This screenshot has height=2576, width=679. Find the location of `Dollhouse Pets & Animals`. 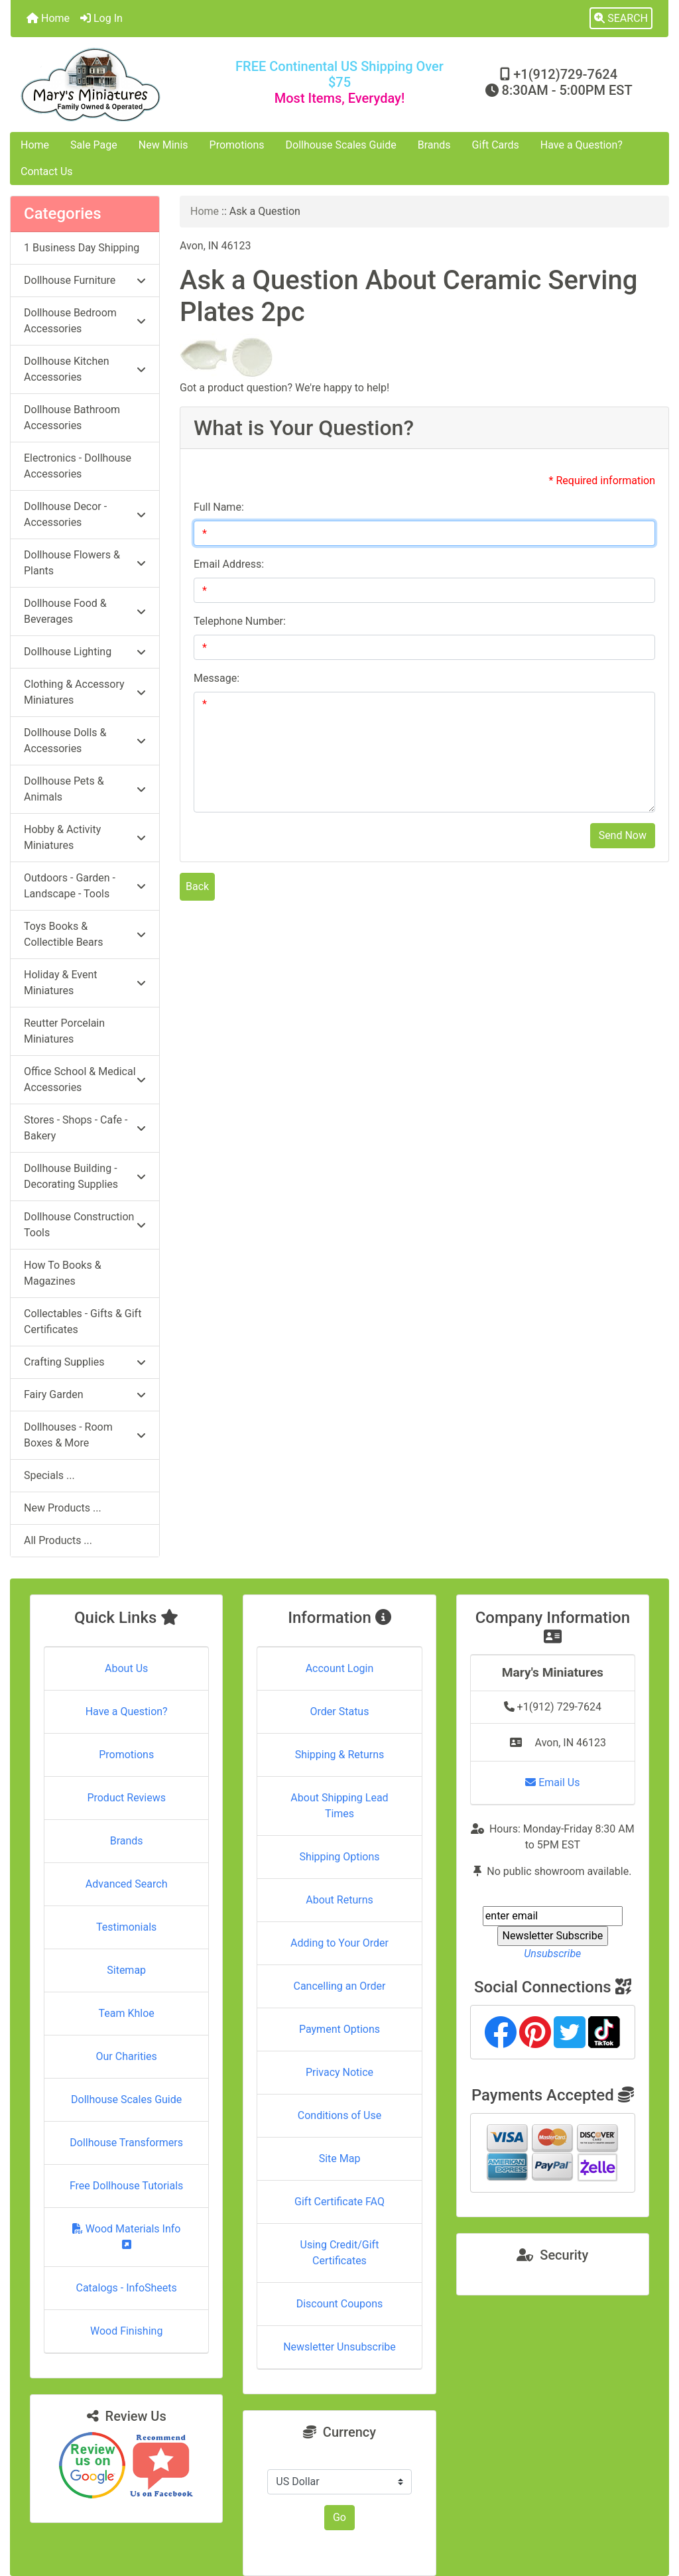

Dollhouse Pets & Animals is located at coordinates (85, 789).